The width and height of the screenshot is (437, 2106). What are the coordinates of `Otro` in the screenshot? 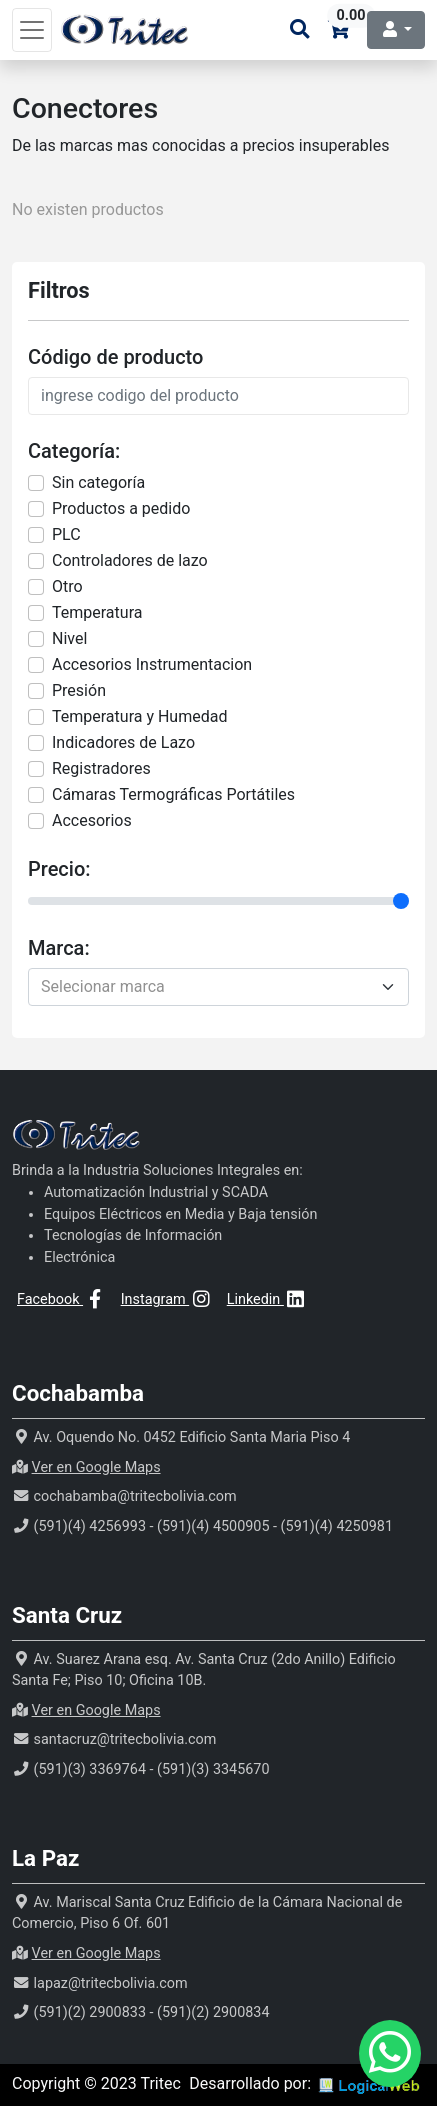 It's located at (67, 586).